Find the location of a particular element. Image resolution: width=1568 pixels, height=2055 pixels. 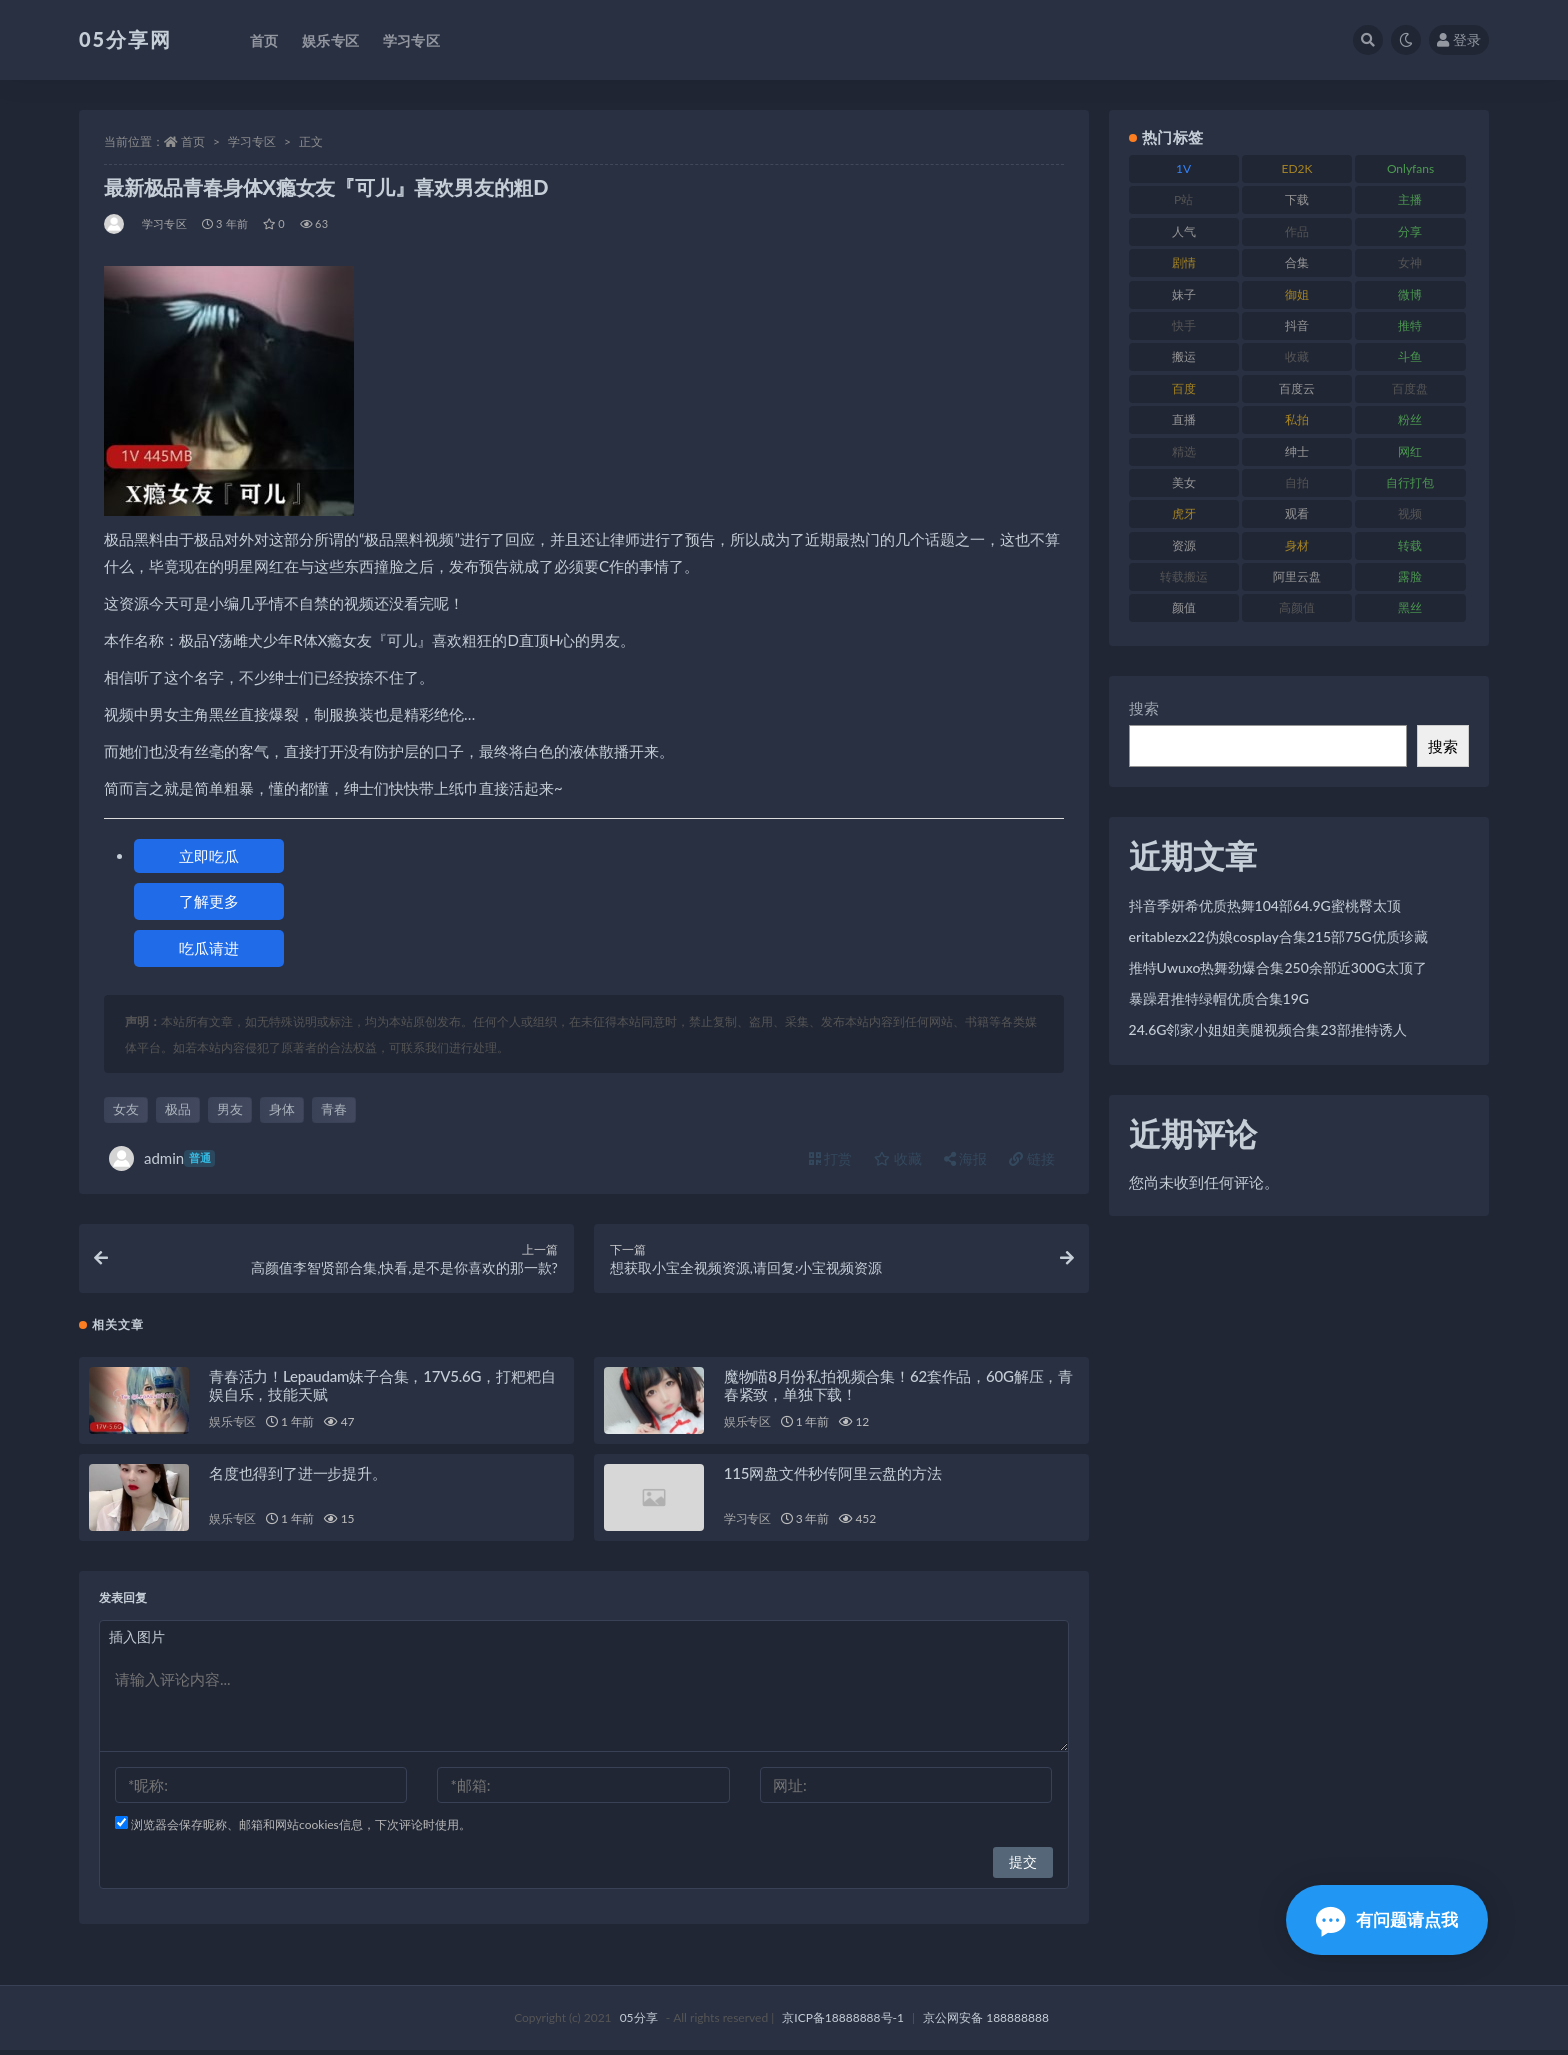

搬运 [搬运 (88 项)] is located at coordinates (1184, 356).